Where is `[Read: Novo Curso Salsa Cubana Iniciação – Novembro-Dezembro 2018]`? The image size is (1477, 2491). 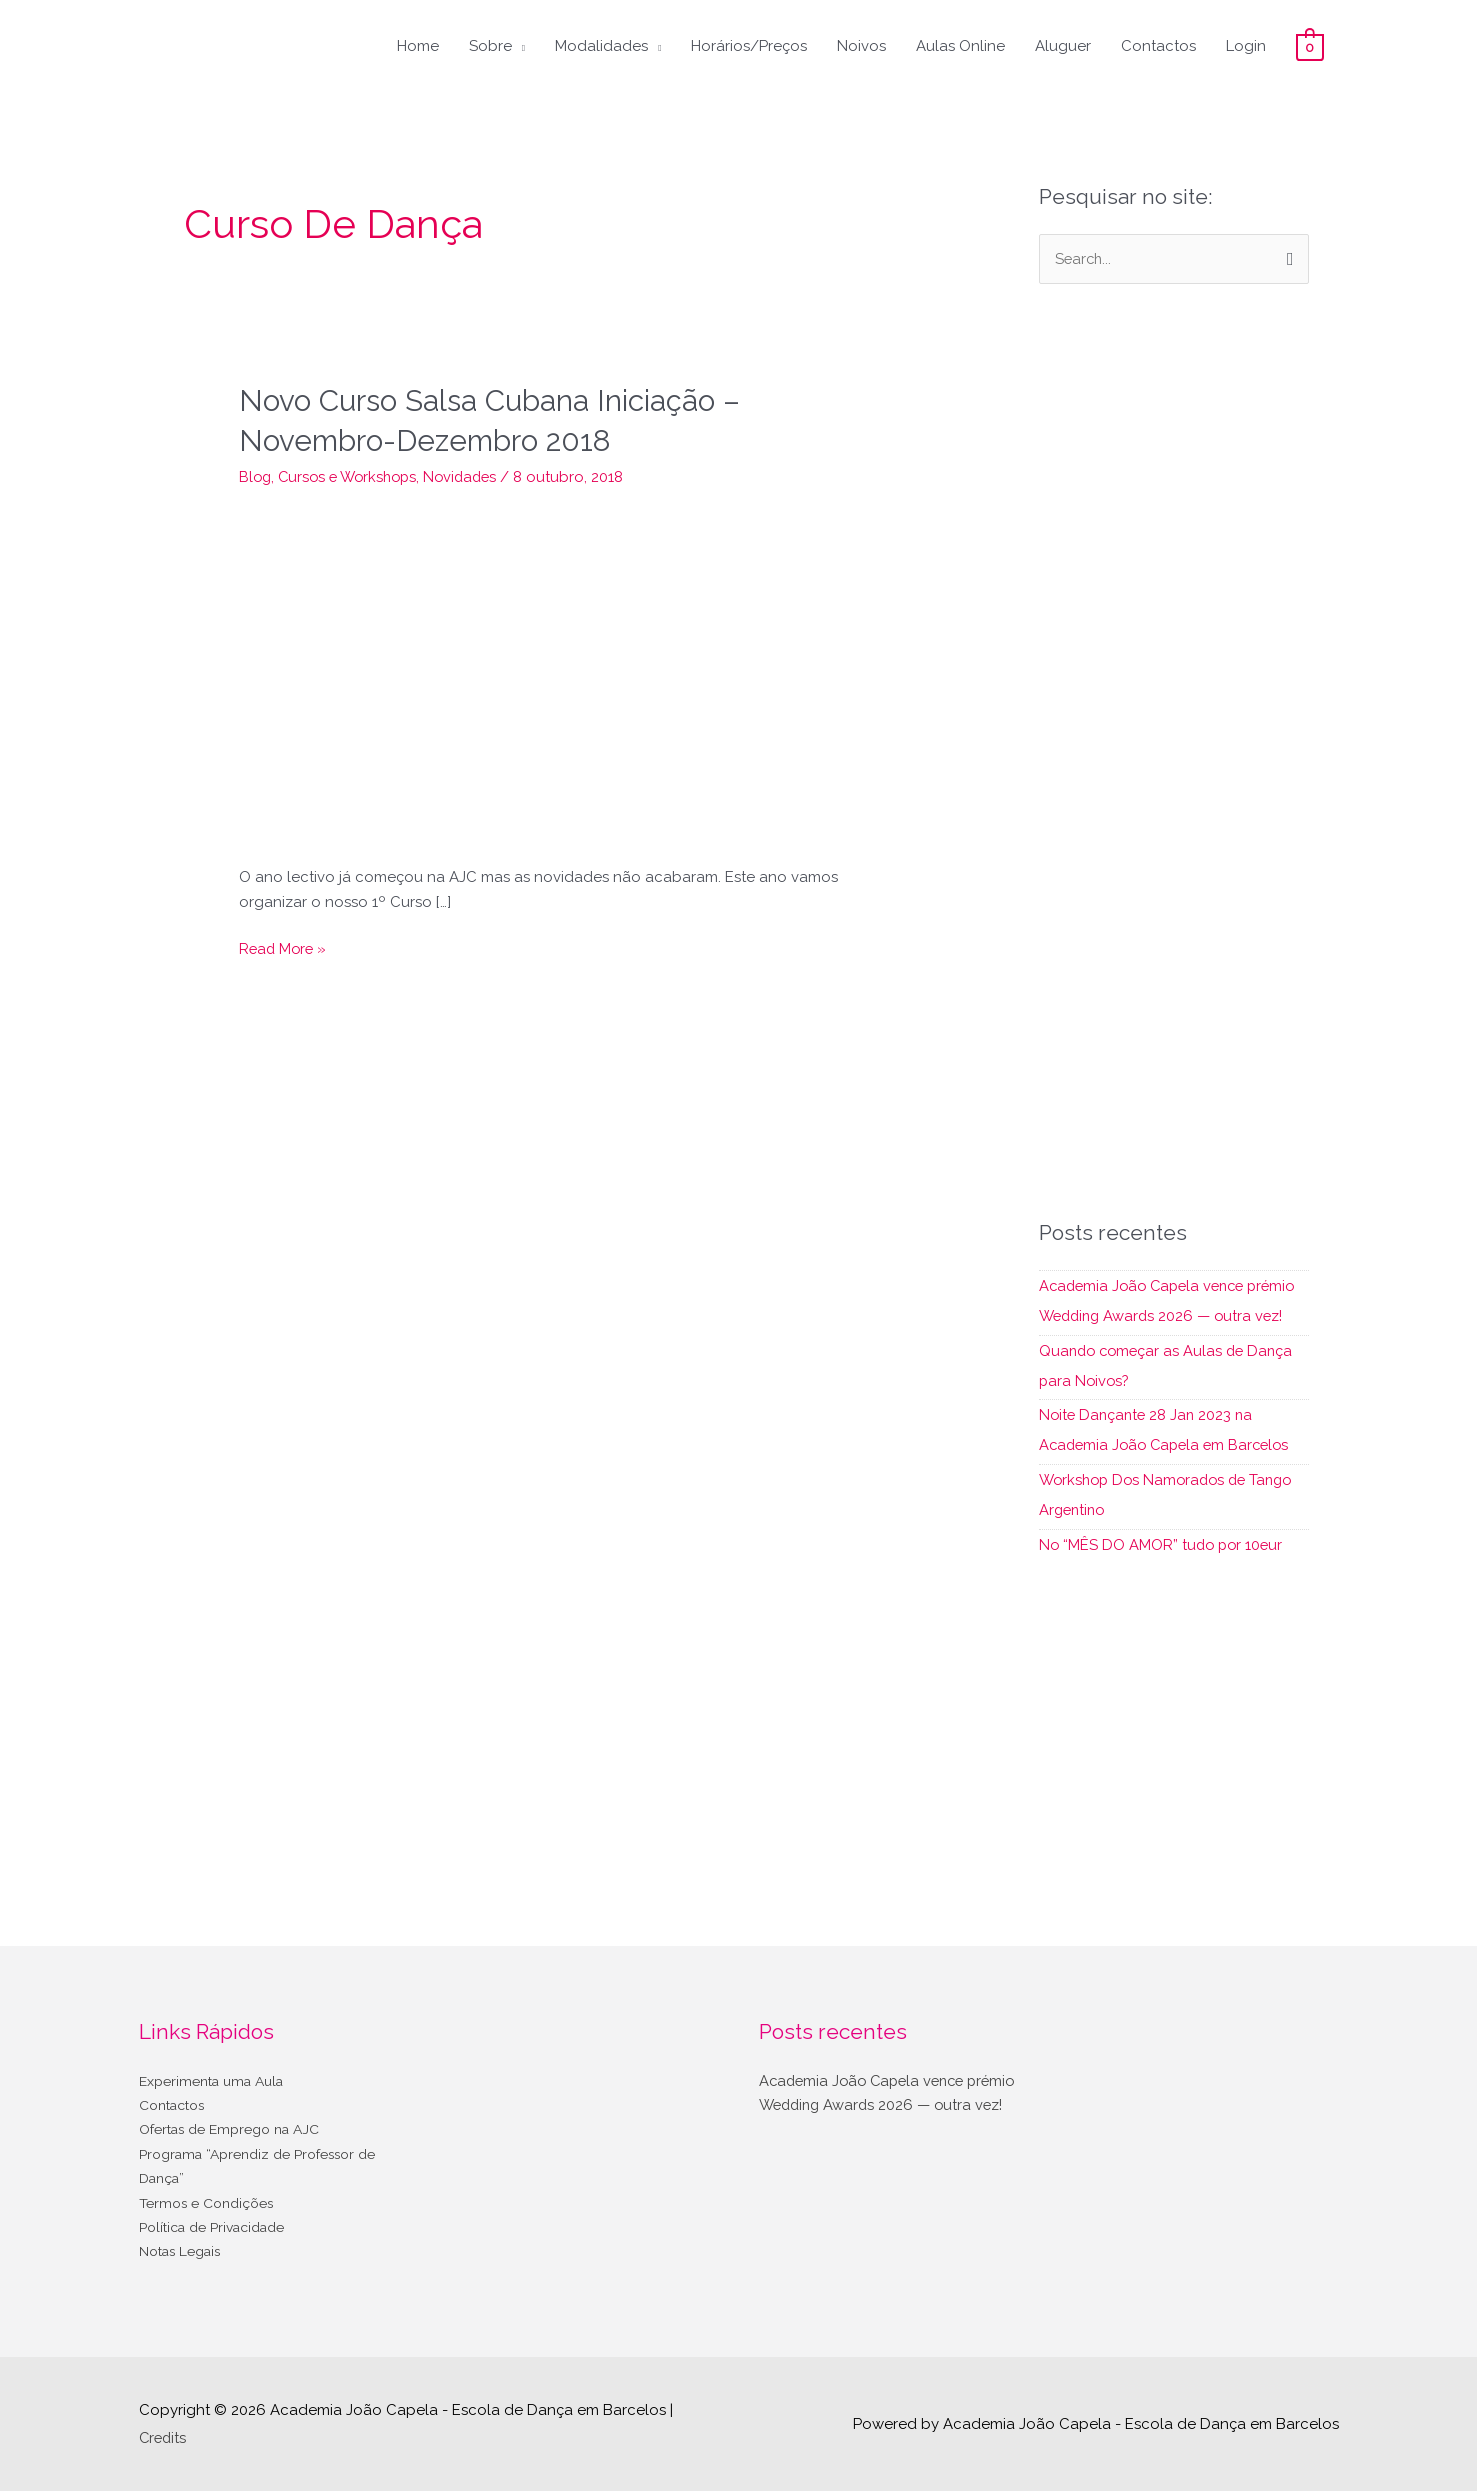
[Read: Novo Curso Salsa Cubana Iniciação – Novembro-Dezembro 2018] is located at coordinates (559, 672).